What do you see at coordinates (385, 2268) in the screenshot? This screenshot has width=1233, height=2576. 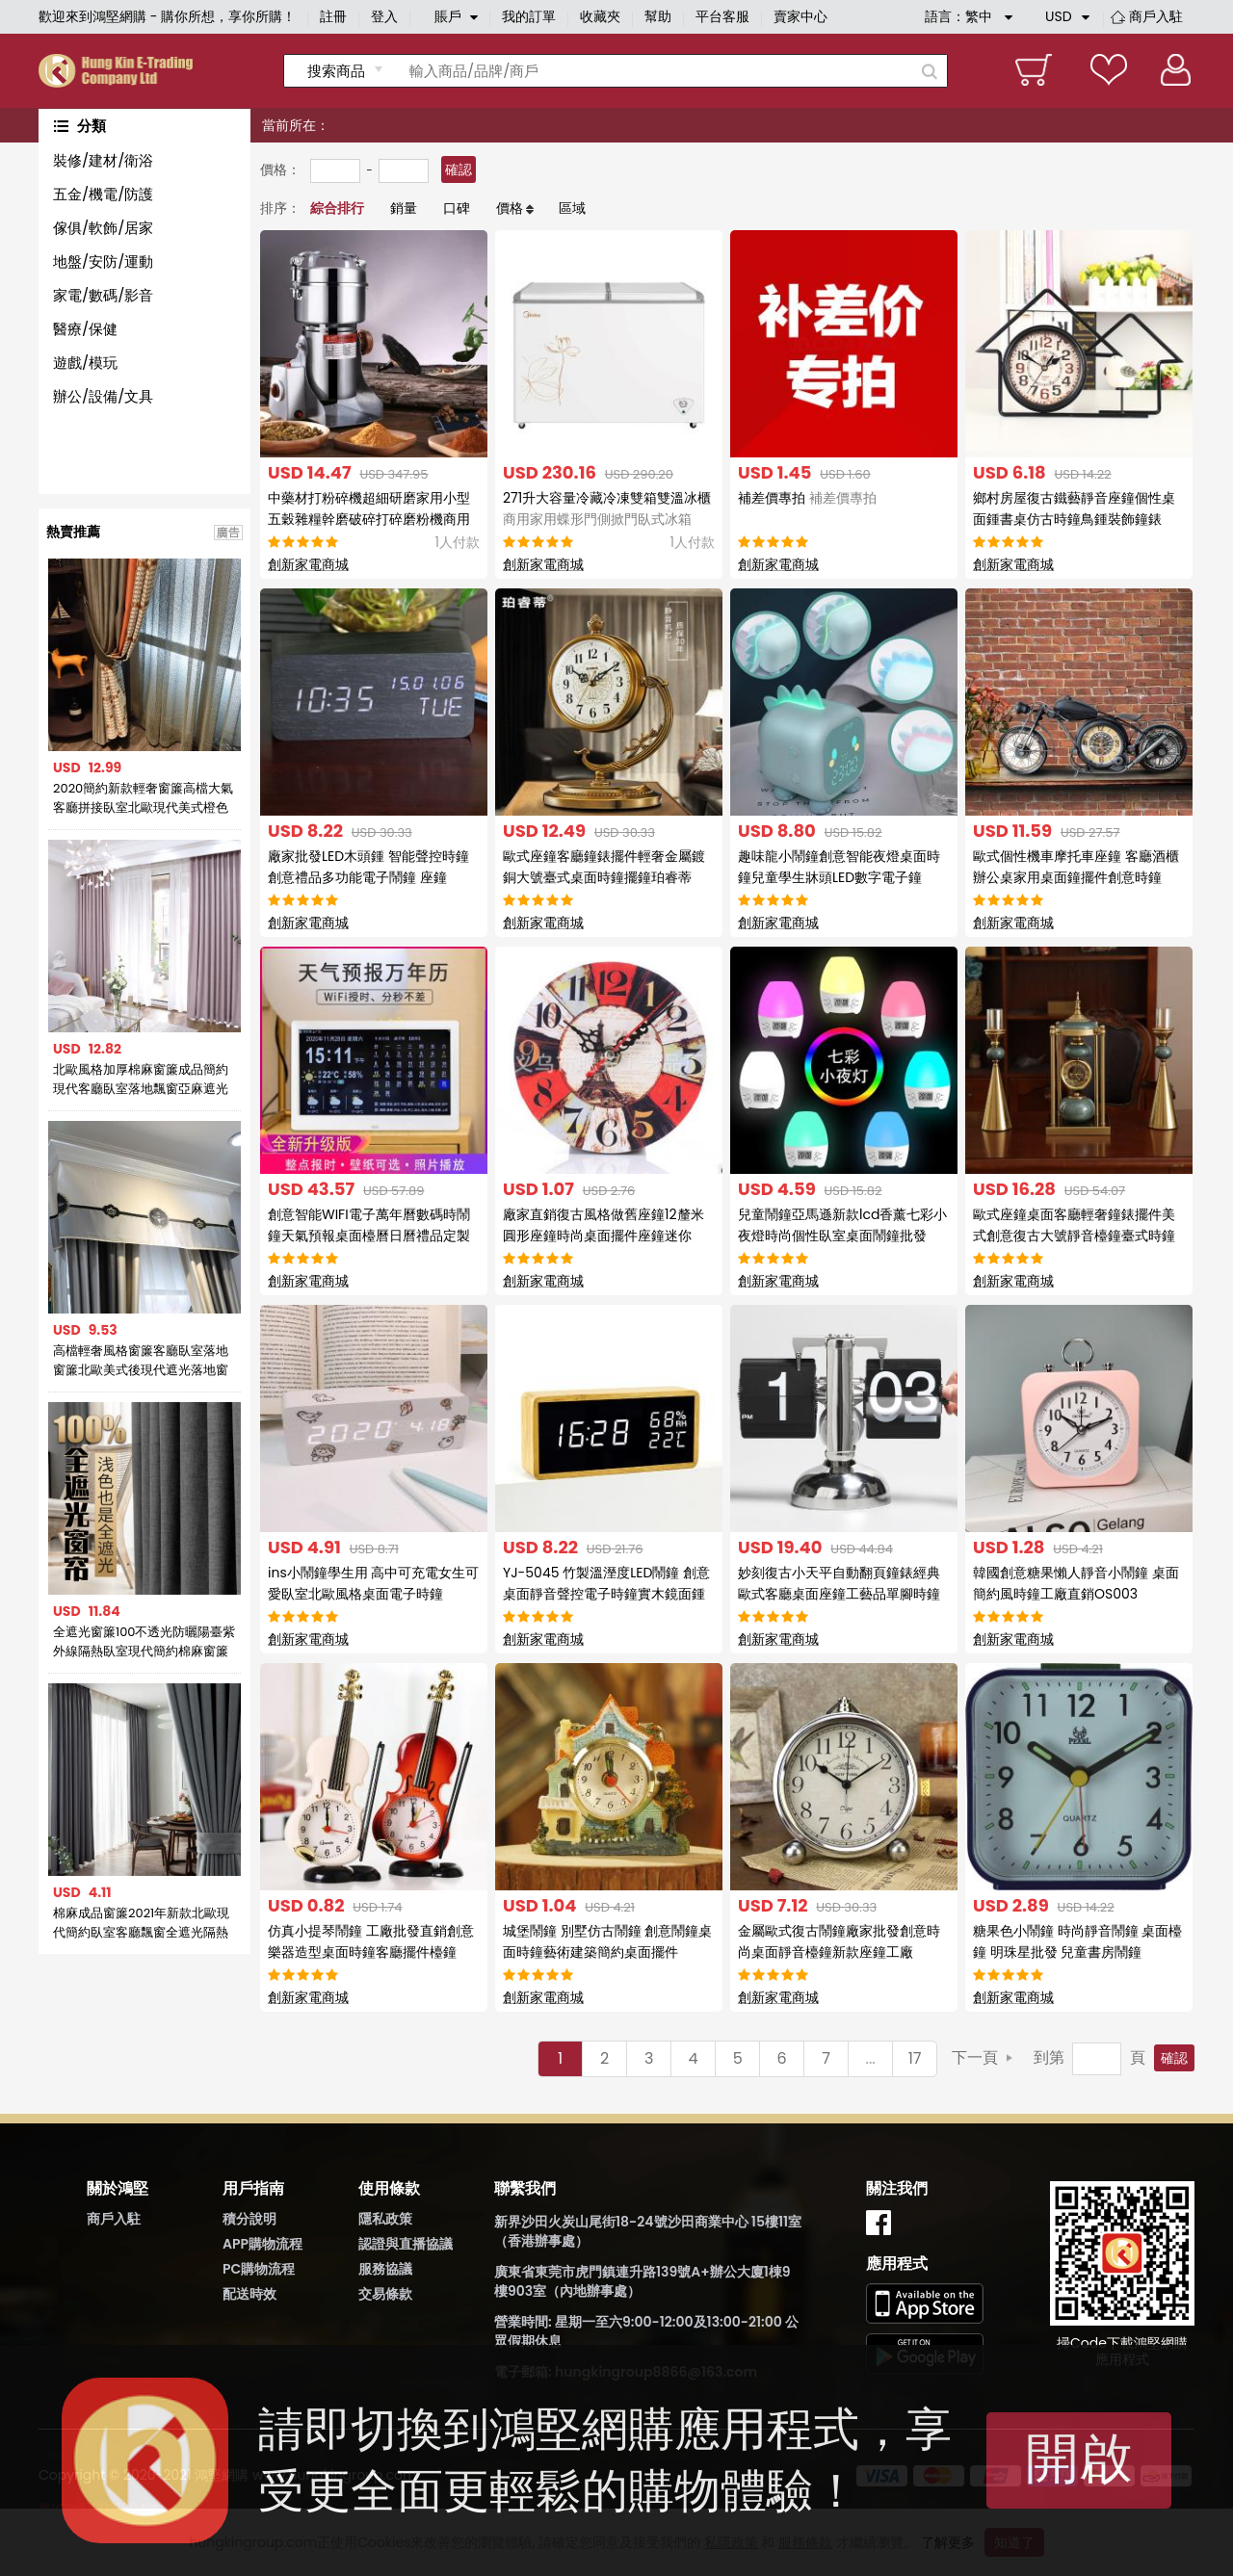 I see `服務協議` at bounding box center [385, 2268].